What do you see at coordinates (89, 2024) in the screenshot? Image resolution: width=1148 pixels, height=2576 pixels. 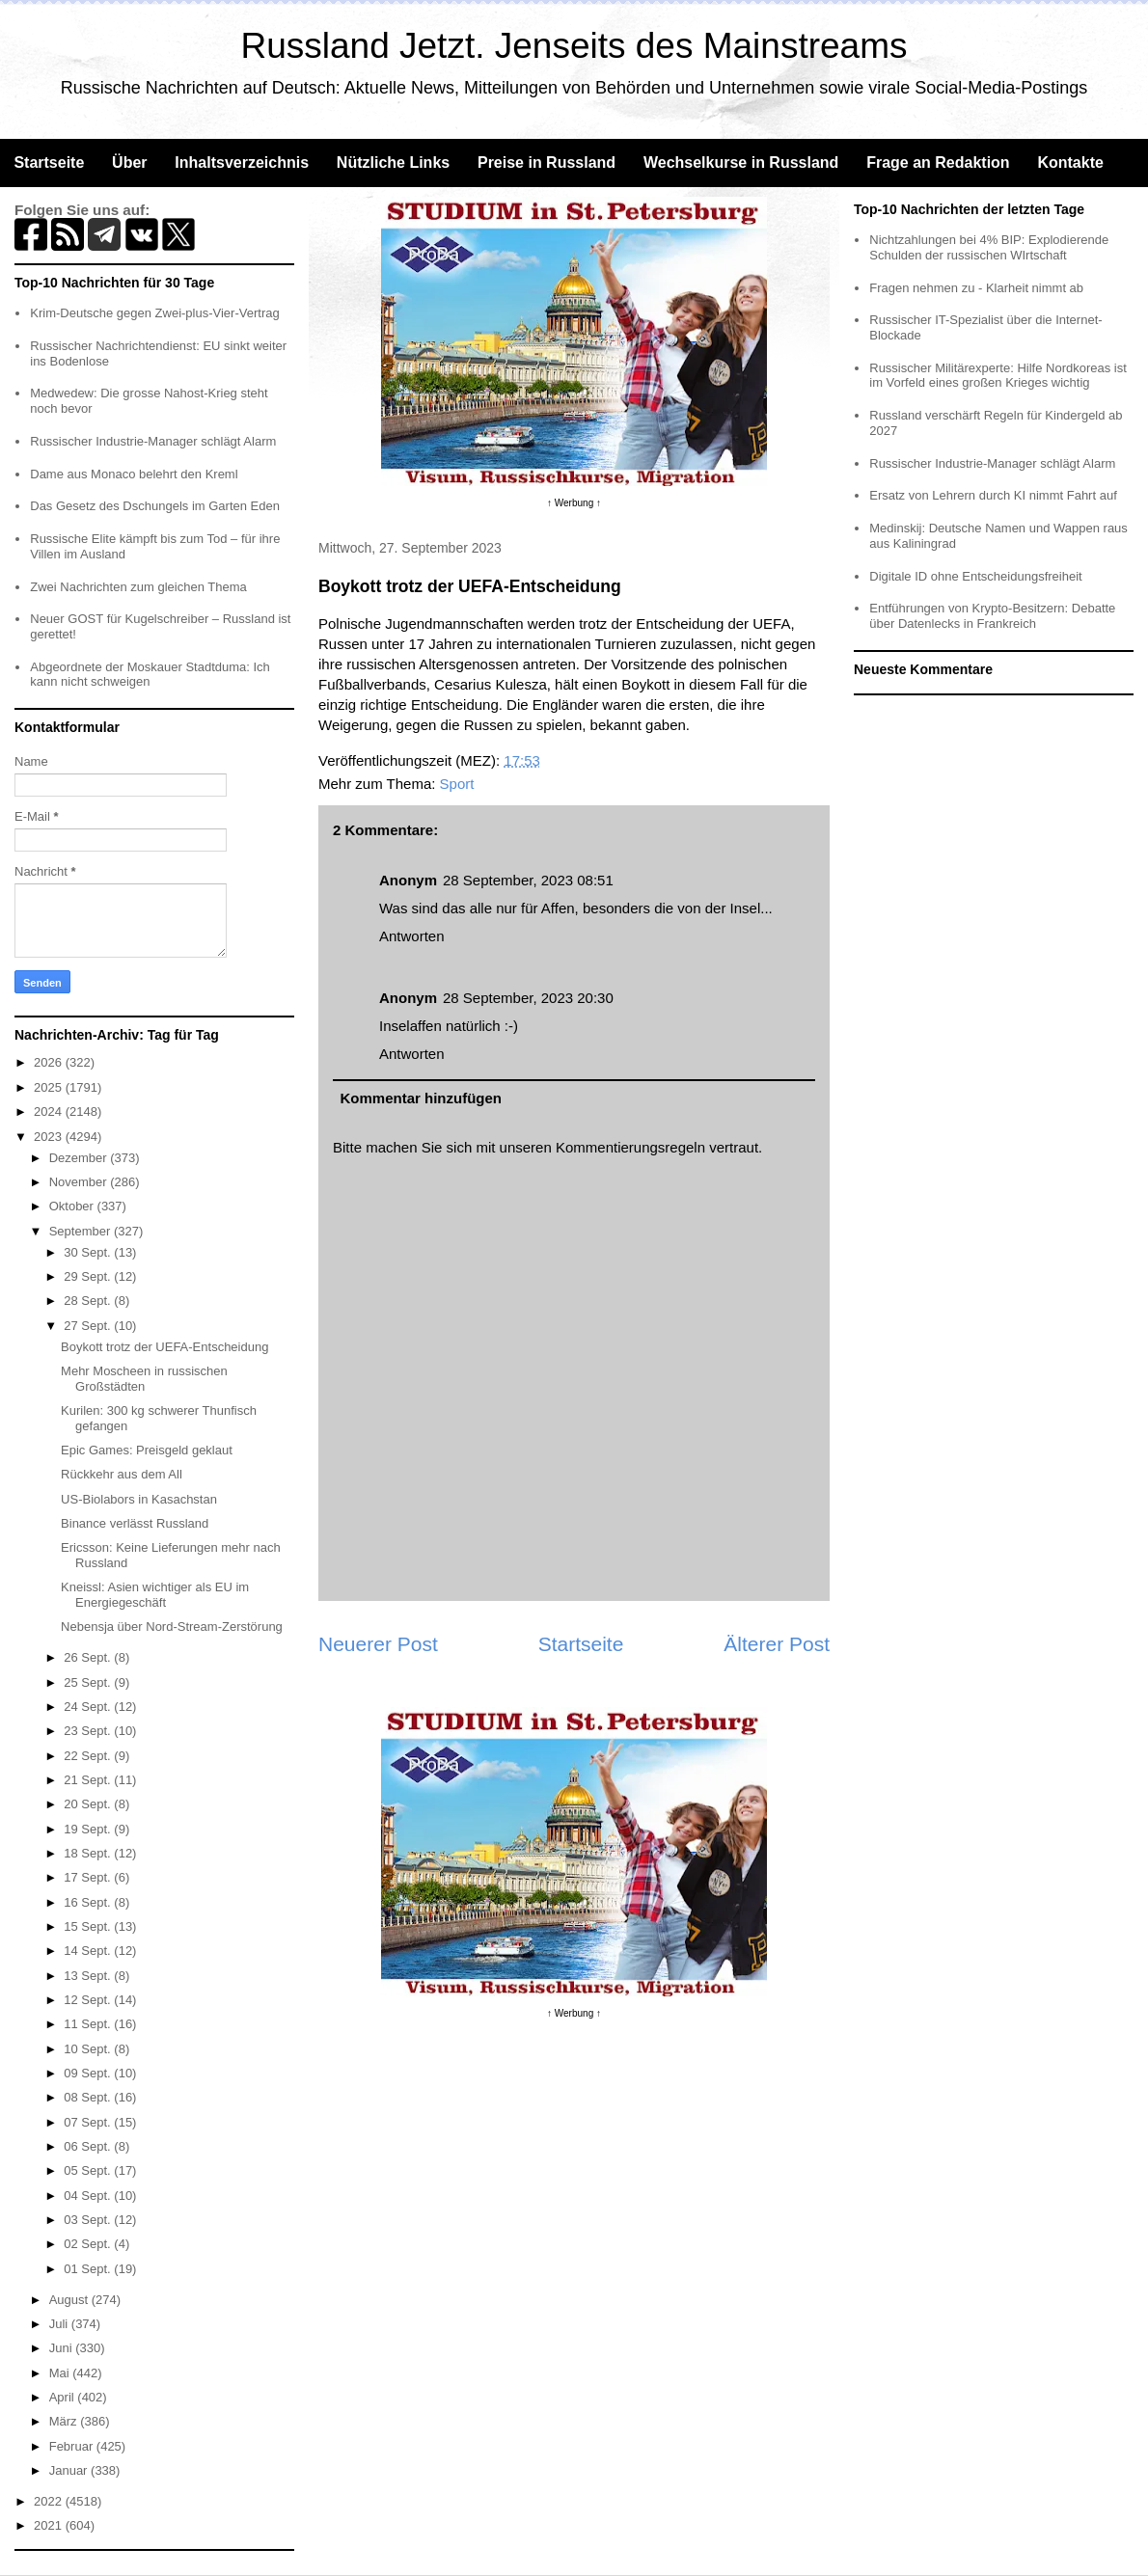 I see `11 Sept.` at bounding box center [89, 2024].